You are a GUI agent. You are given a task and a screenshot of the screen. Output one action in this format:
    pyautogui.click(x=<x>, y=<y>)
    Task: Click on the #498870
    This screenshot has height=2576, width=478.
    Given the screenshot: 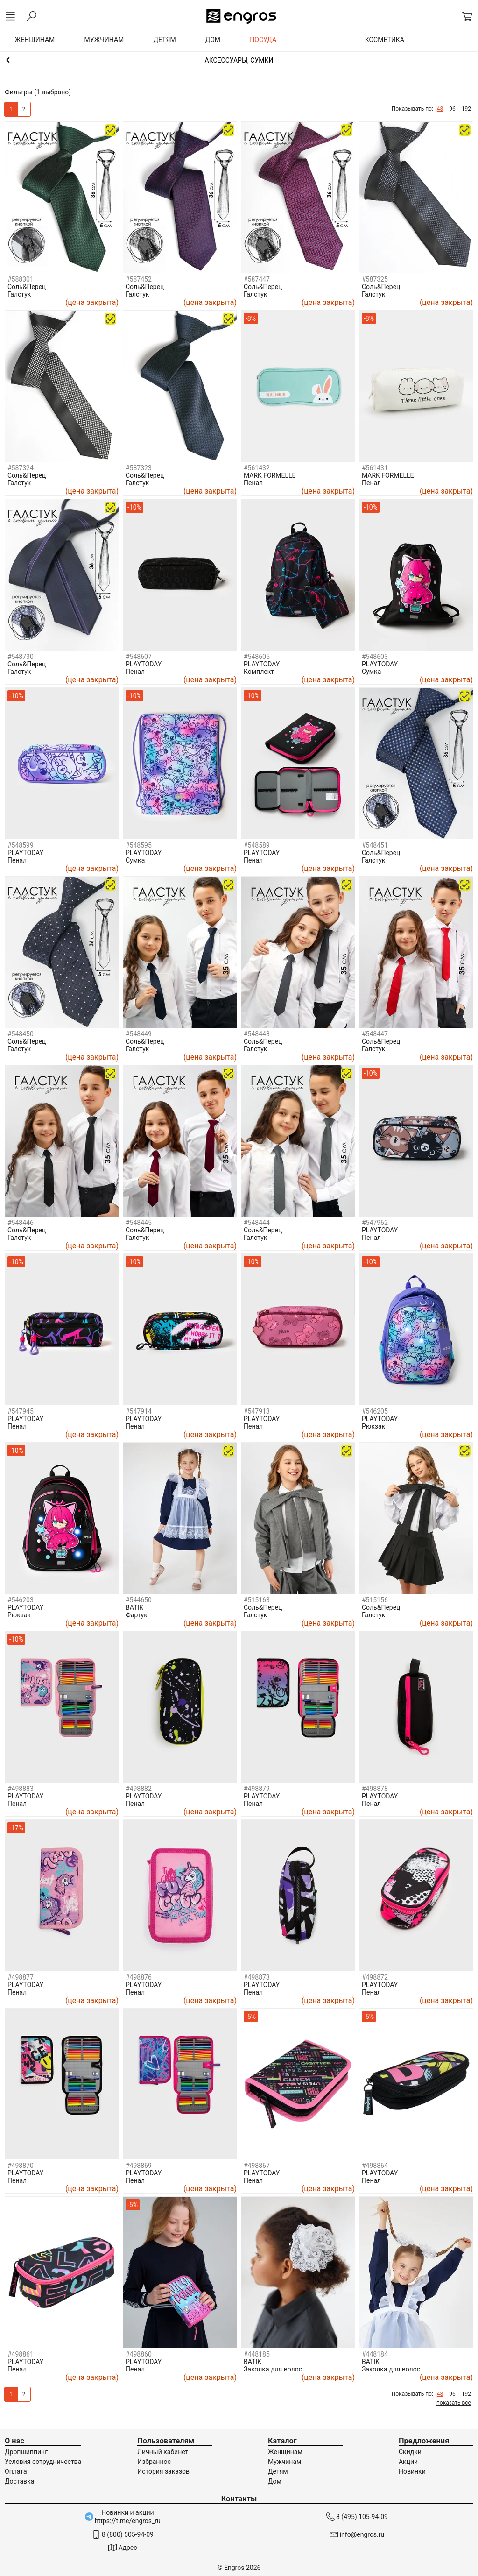 What is the action you would take?
    pyautogui.click(x=20, y=2165)
    